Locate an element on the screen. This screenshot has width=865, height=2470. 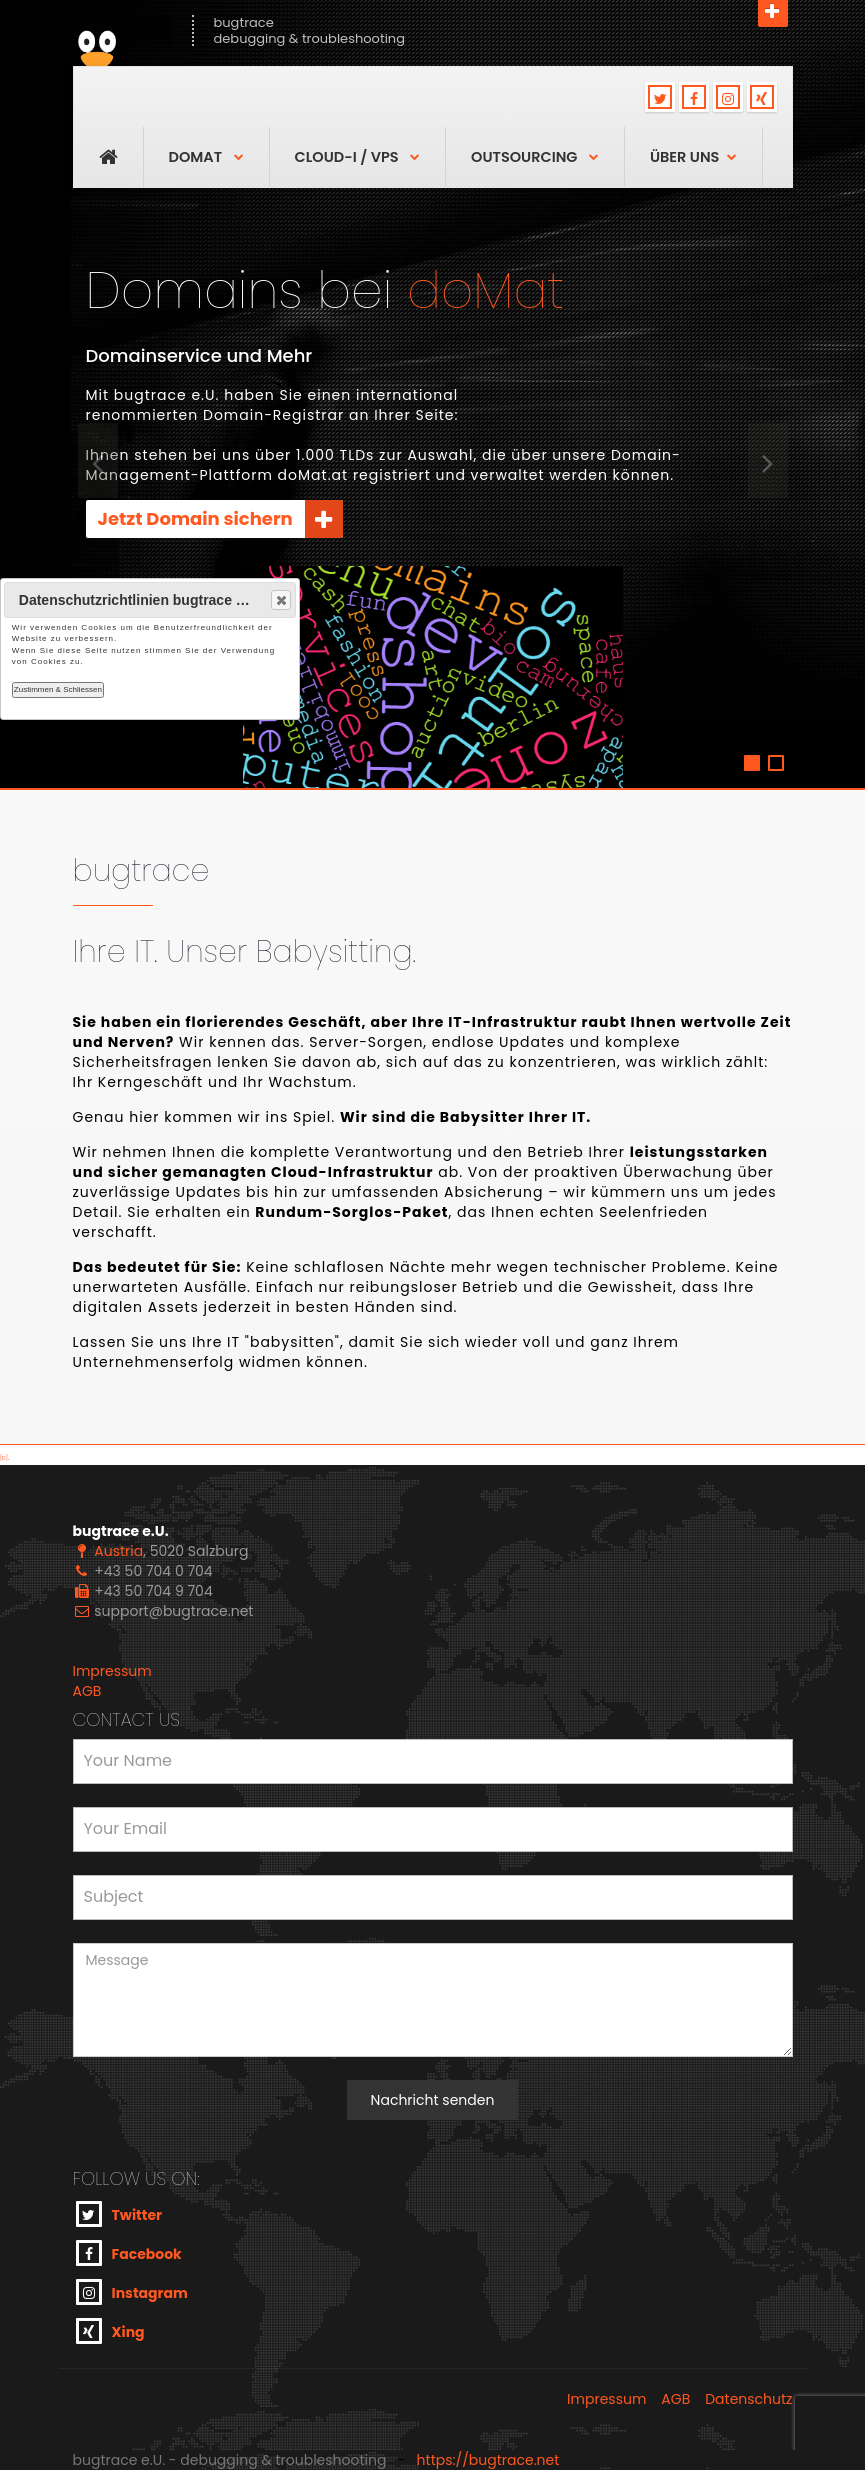
Instagram is located at coordinates (132, 2292).